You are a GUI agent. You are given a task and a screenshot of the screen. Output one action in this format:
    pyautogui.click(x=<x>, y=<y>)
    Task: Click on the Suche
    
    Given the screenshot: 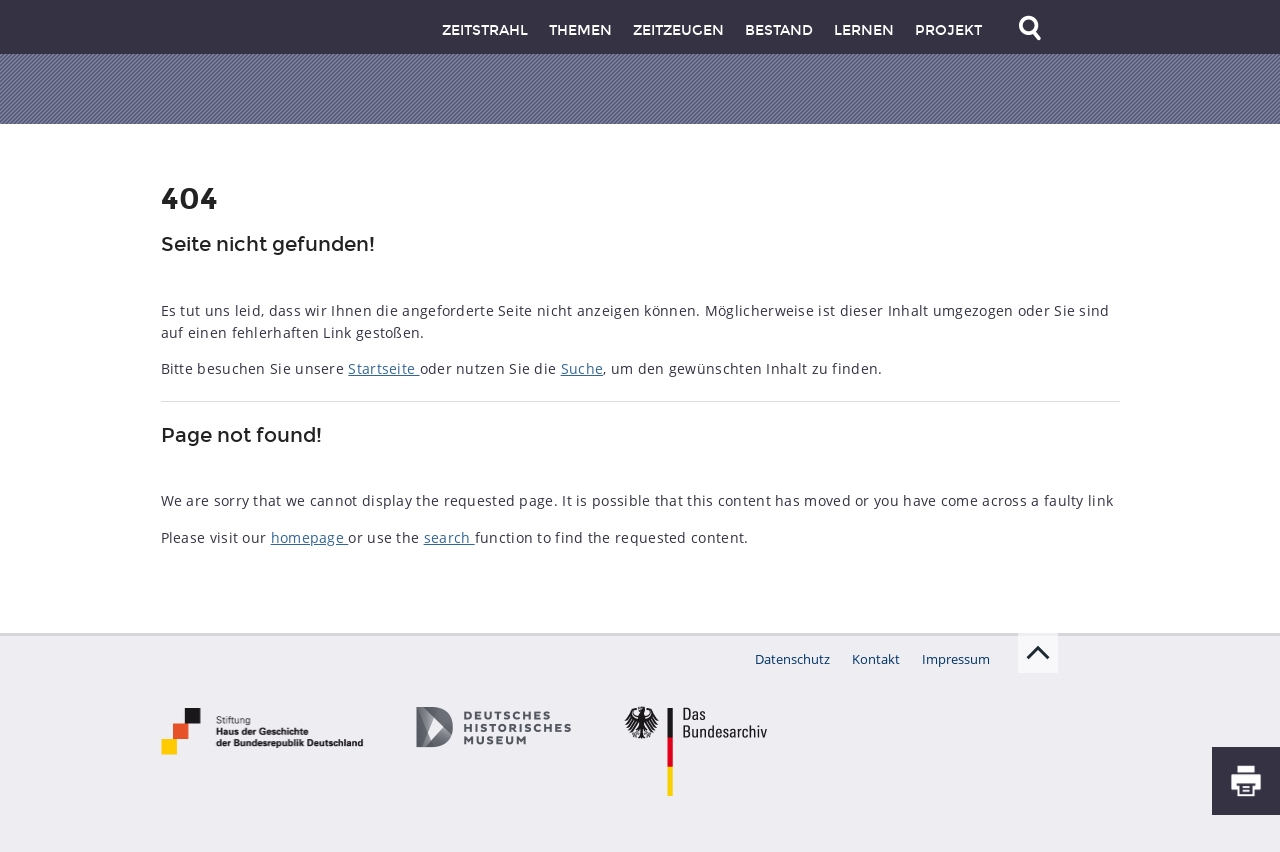 What is the action you would take?
    pyautogui.click(x=582, y=368)
    